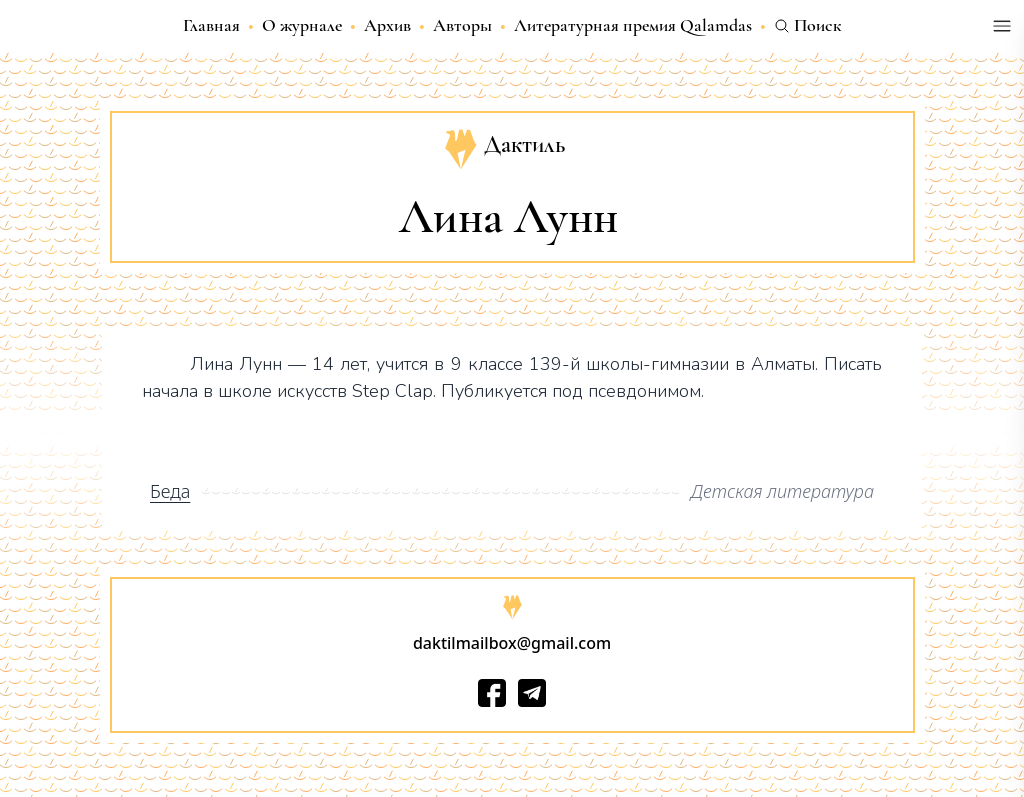  I want to click on Авторы, so click(462, 25).